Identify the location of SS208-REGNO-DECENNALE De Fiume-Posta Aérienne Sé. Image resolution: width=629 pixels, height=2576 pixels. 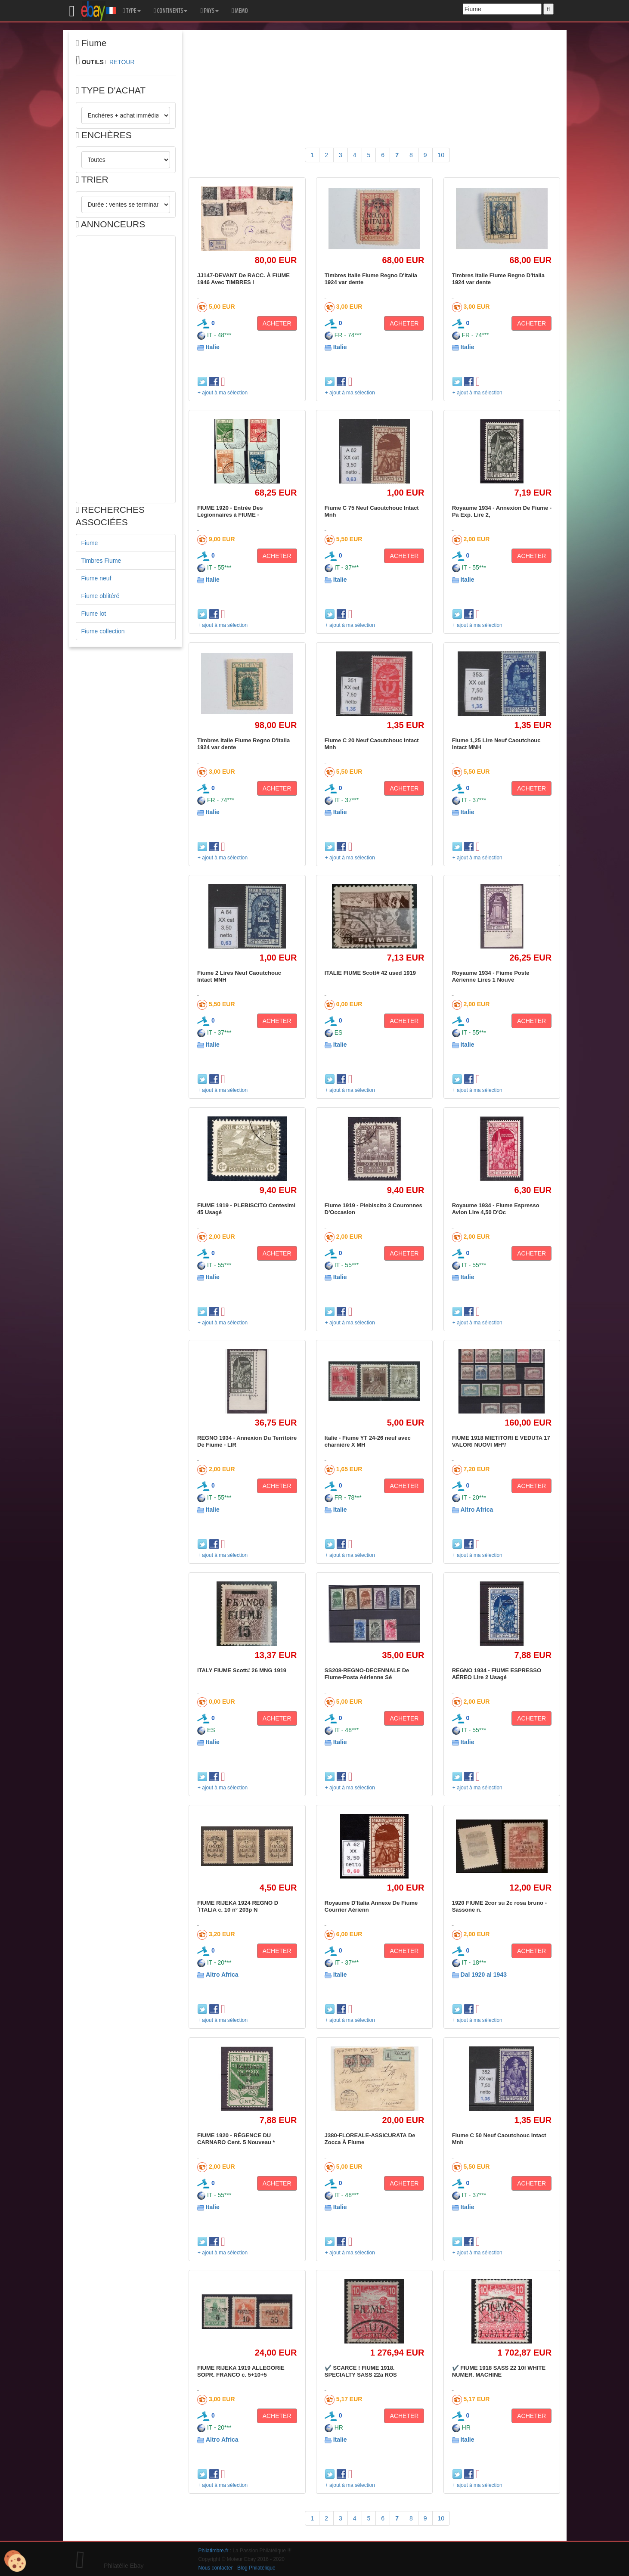
(367, 1673).